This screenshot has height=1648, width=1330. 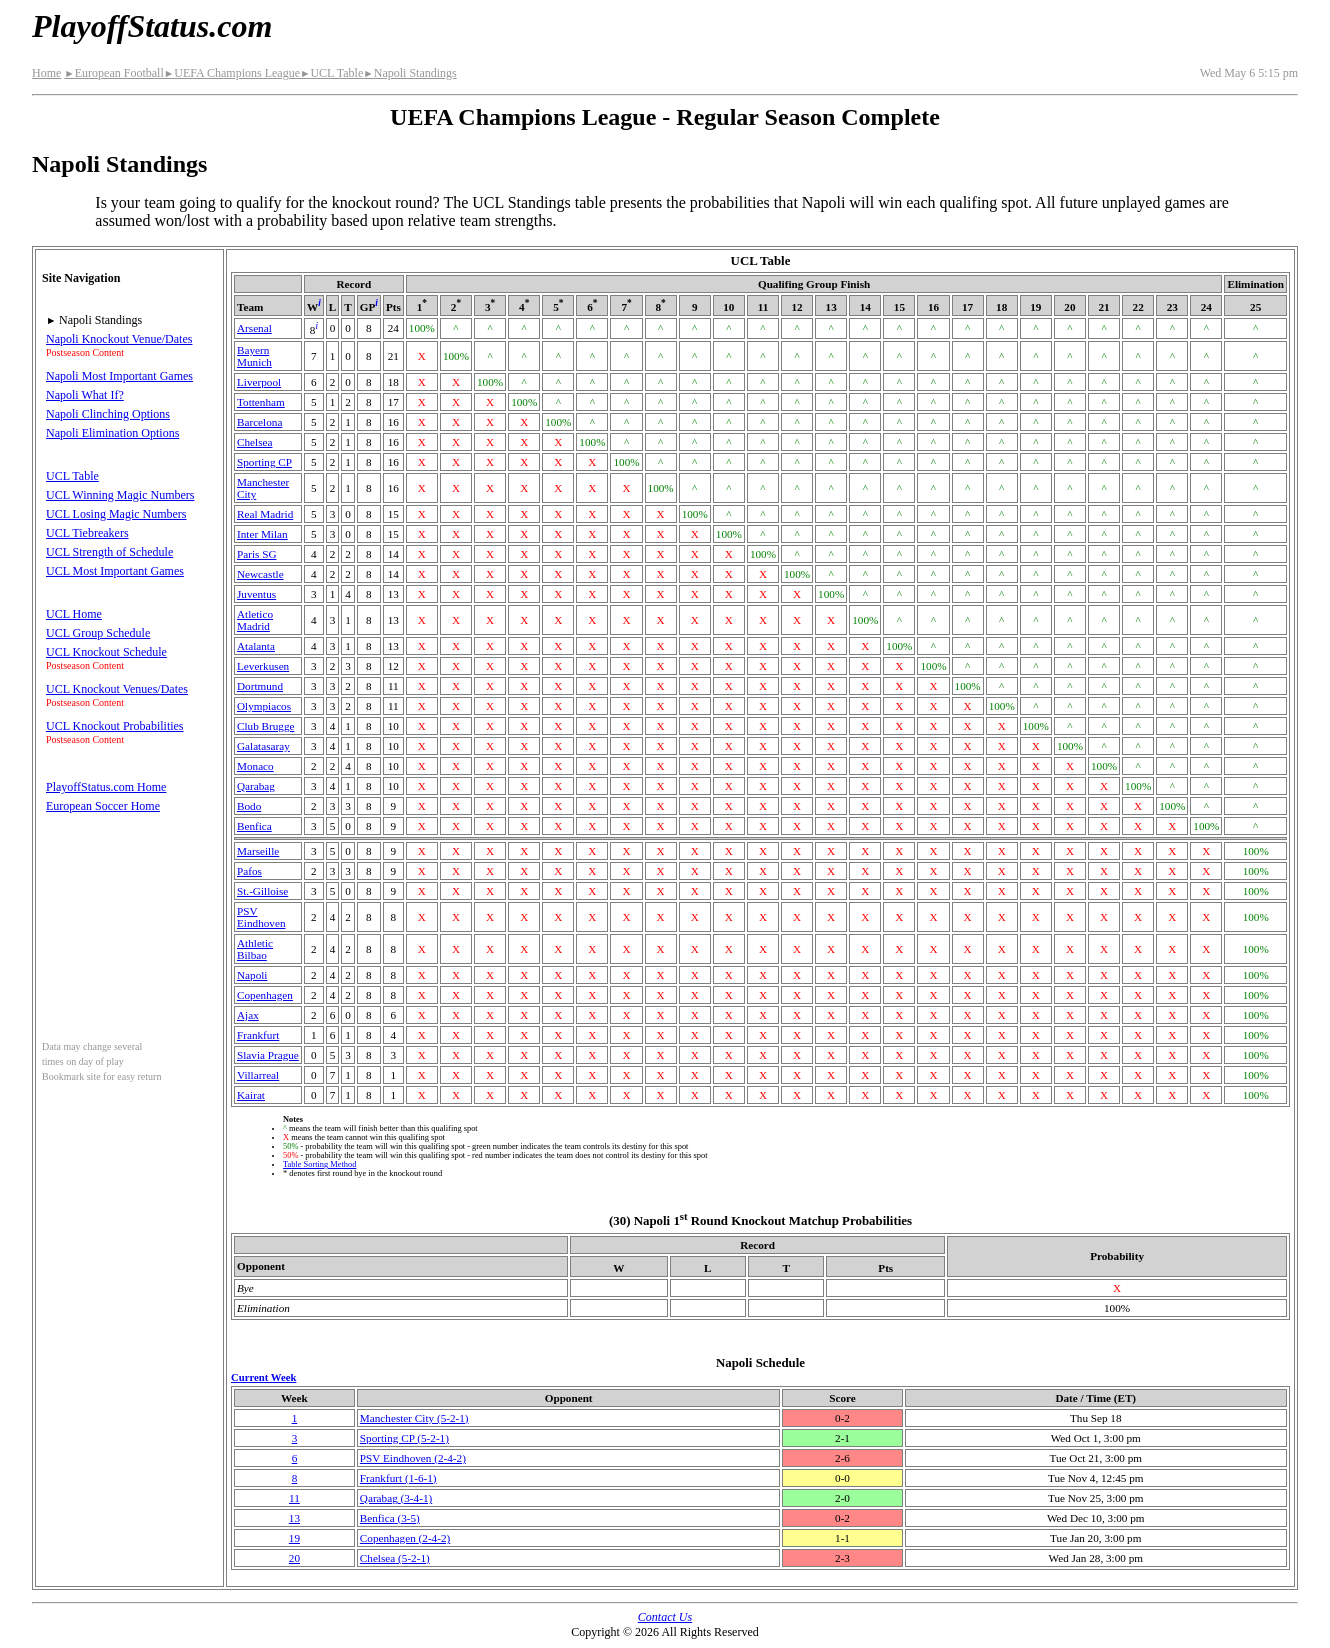 I want to click on Napoli Most Important Games, so click(x=119, y=376).